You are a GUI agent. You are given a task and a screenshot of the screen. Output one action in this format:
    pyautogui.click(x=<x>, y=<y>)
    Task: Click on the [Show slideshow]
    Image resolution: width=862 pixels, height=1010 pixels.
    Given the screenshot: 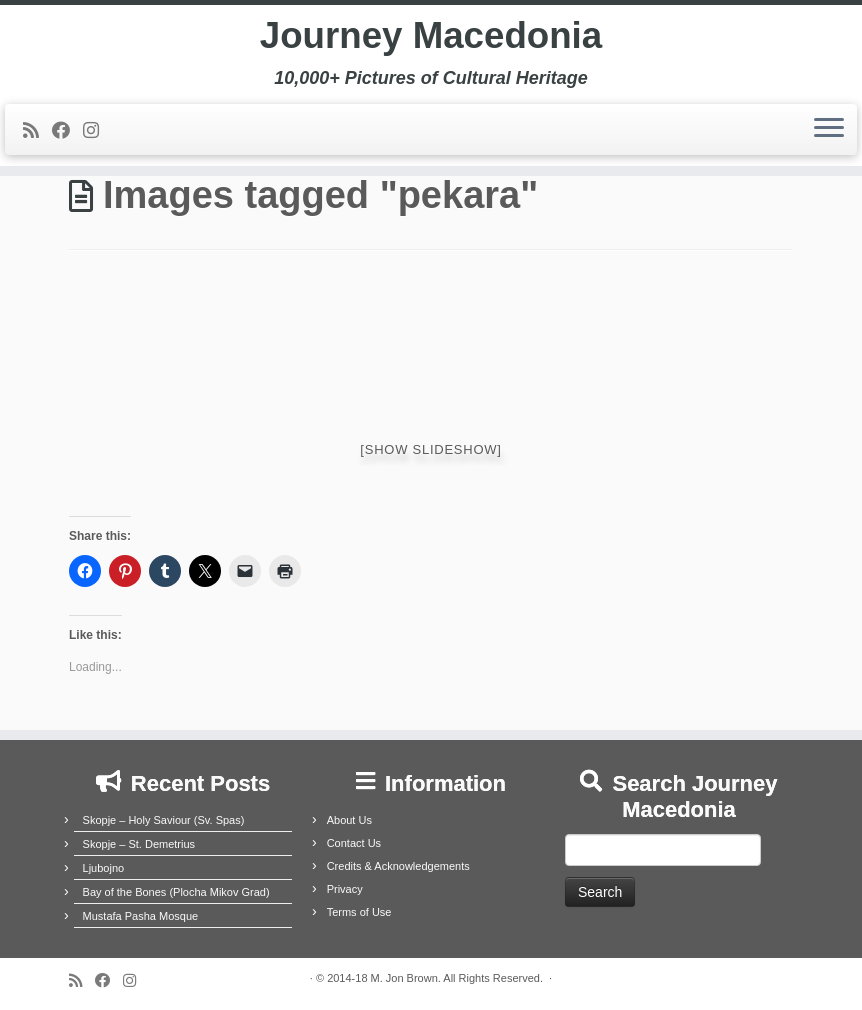 What is the action you would take?
    pyautogui.click(x=430, y=449)
    